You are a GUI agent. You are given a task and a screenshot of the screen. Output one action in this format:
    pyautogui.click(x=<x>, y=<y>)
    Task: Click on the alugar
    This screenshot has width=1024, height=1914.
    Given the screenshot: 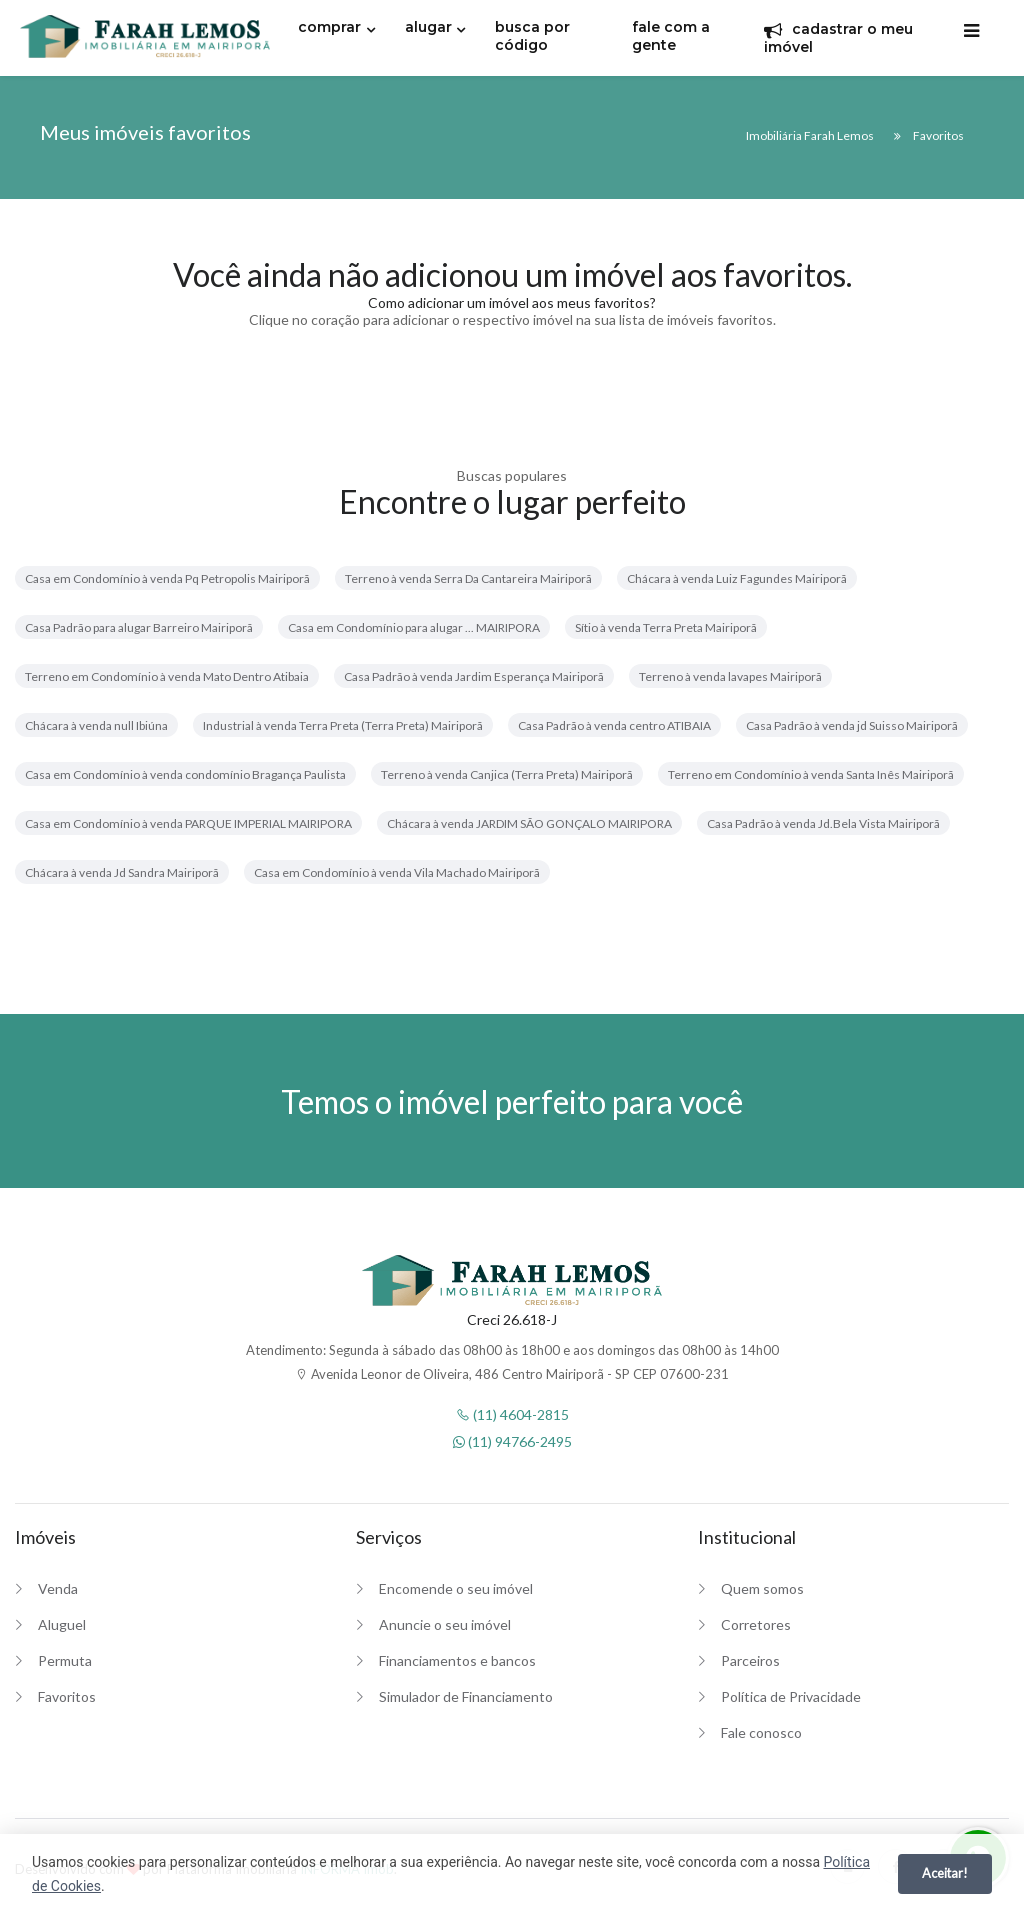 What is the action you would take?
    pyautogui.click(x=428, y=27)
    